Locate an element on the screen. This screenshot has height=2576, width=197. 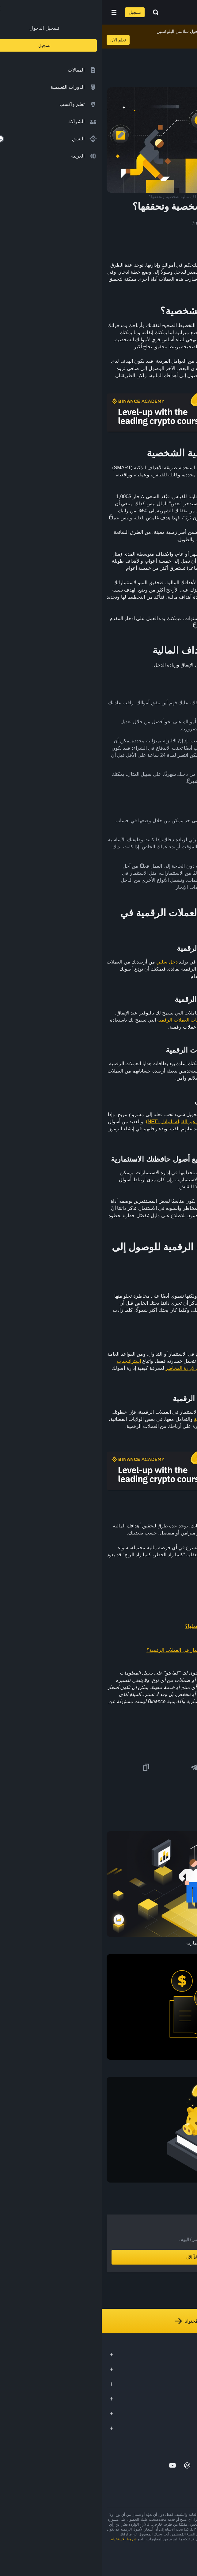
الحافظة is located at coordinates (106, 1179).